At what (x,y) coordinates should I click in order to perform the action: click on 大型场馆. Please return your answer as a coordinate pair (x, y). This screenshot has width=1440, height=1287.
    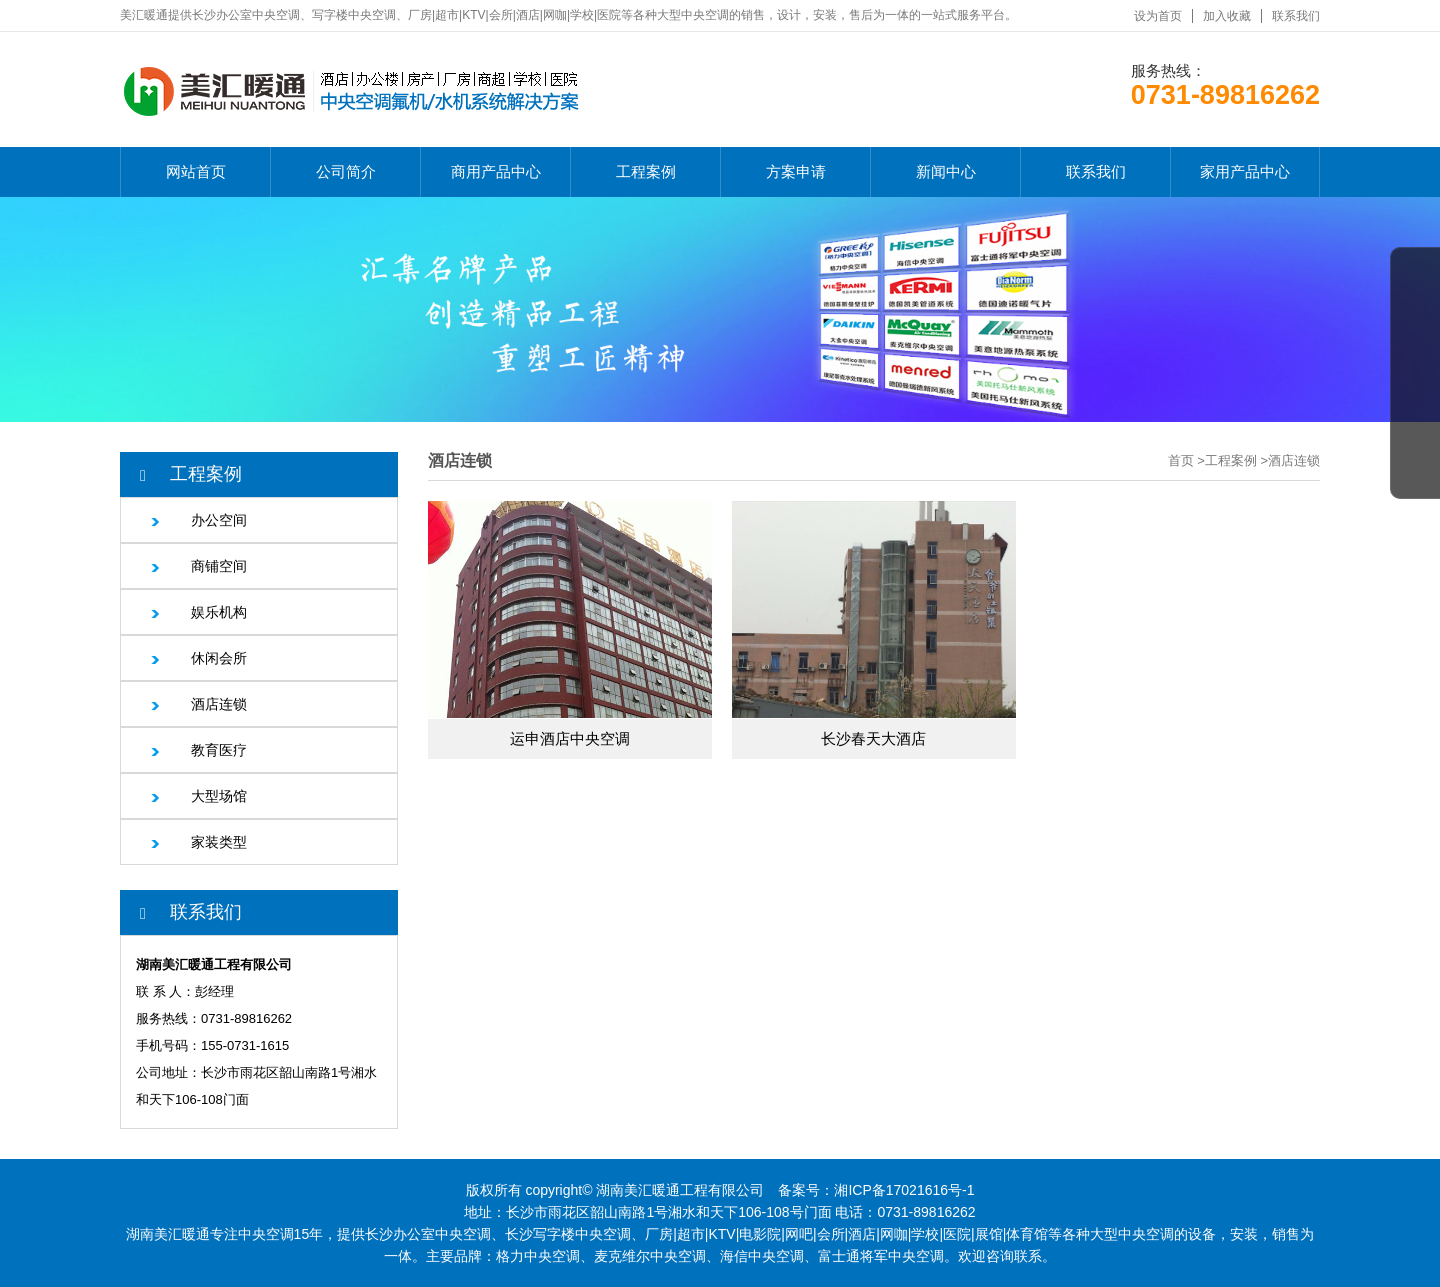
    Looking at the image, I should click on (219, 796).